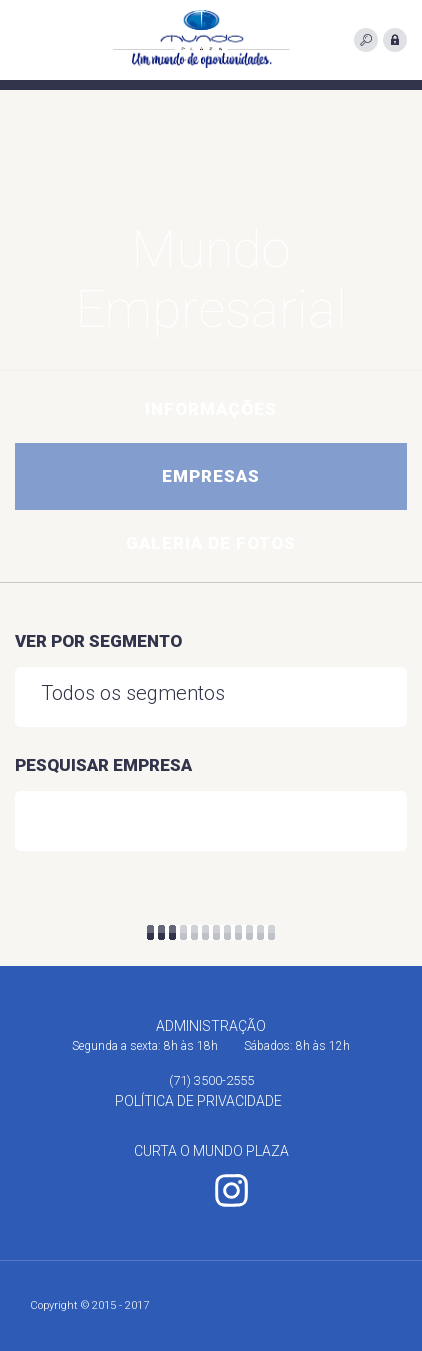 The height and width of the screenshot is (1351, 422). Describe the element at coordinates (211, 543) in the screenshot. I see `Galeria de fotos` at that location.